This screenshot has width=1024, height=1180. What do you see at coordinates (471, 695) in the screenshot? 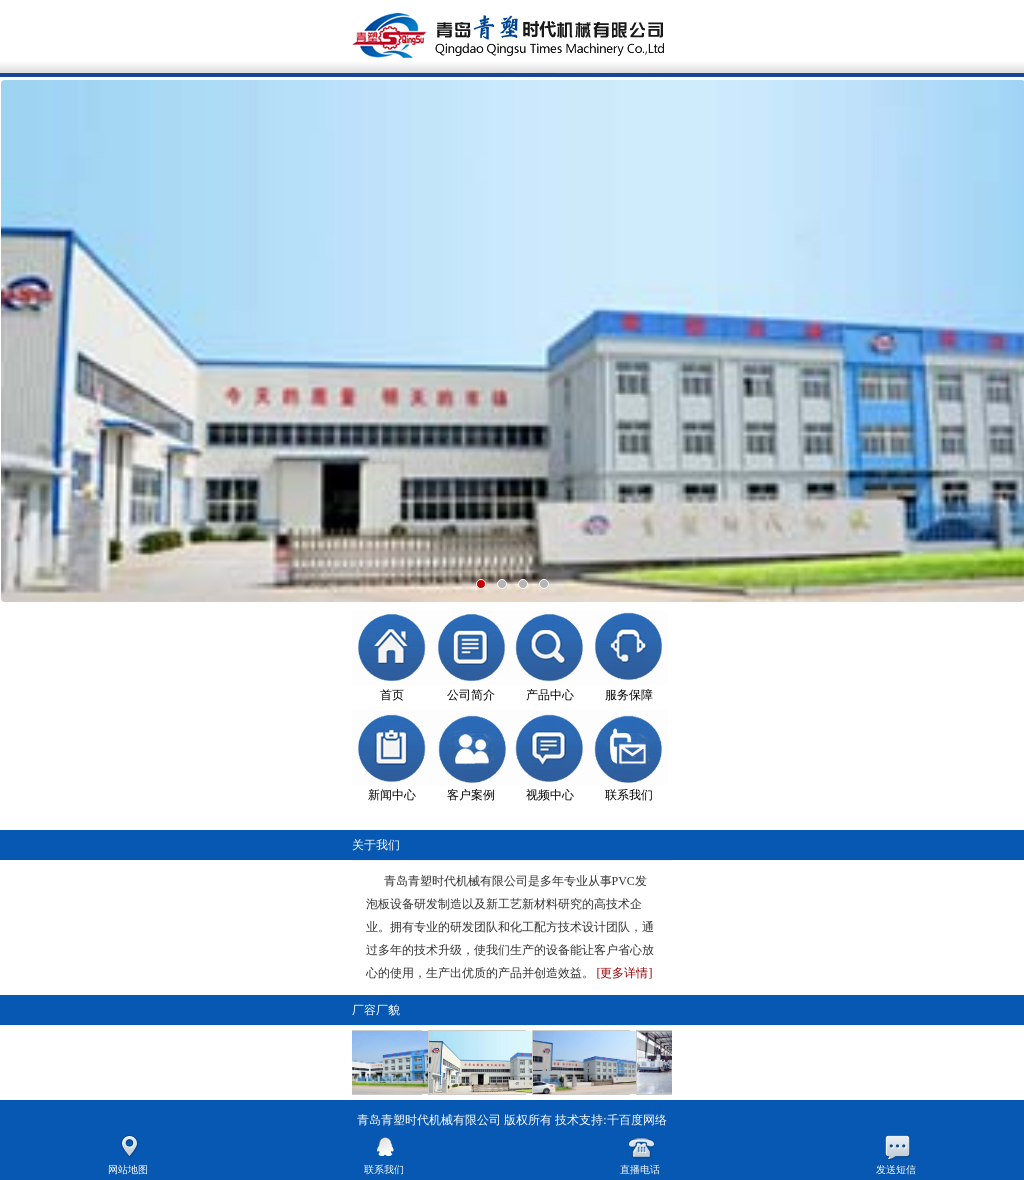
I see `公司简介` at bounding box center [471, 695].